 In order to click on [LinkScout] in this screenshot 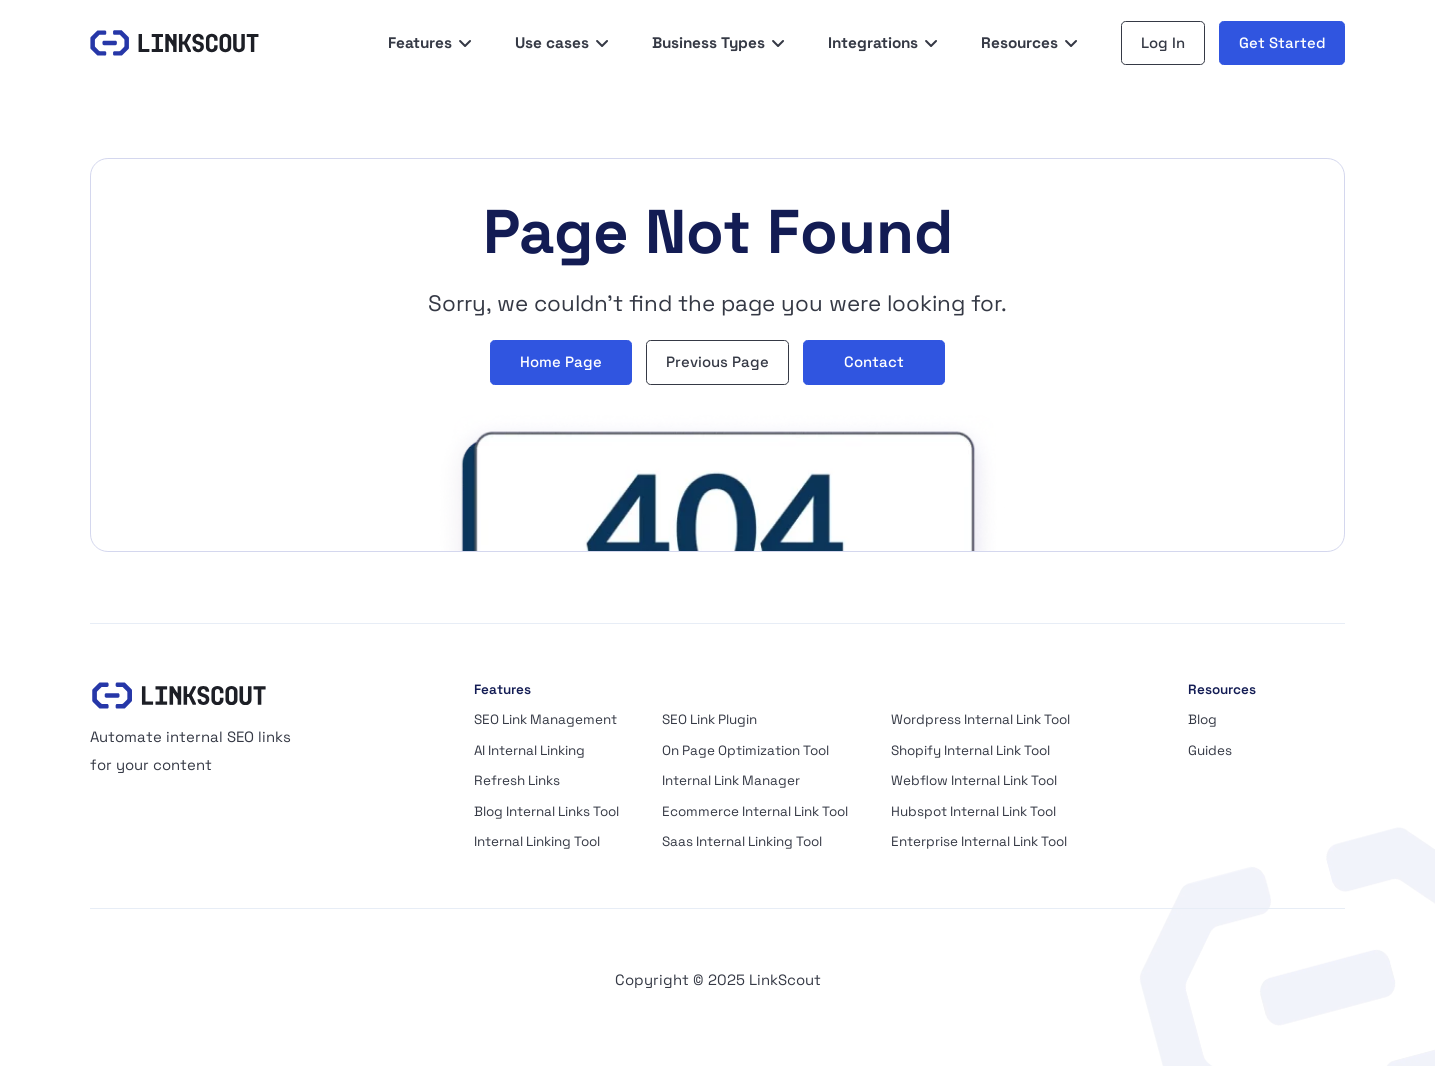, I will do `click(174, 43)`.